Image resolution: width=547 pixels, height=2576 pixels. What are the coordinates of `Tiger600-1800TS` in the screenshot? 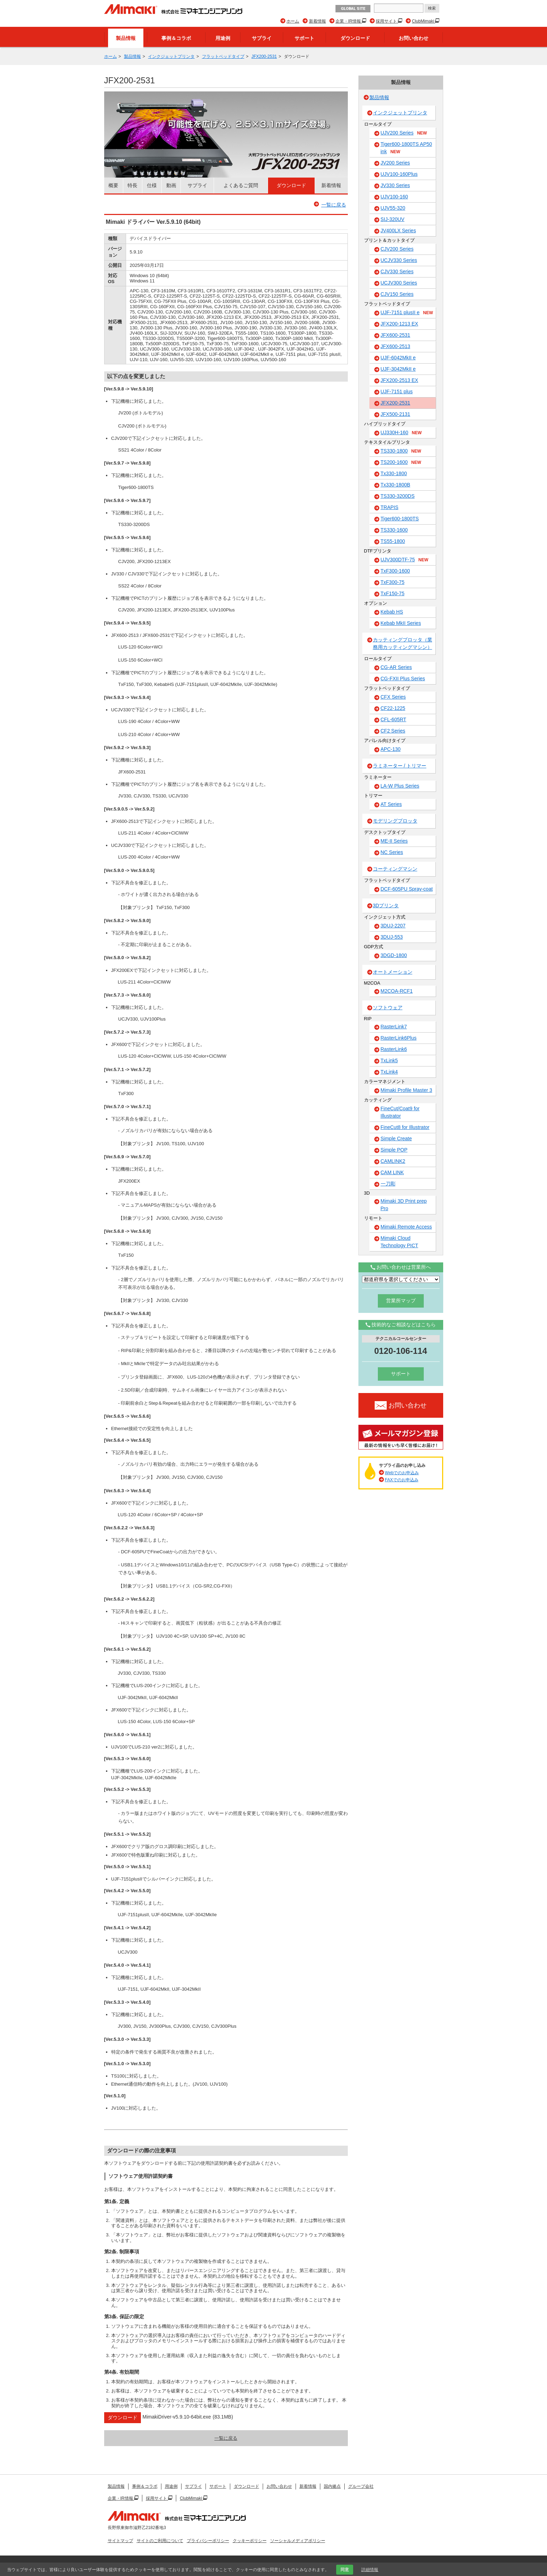 It's located at (400, 518).